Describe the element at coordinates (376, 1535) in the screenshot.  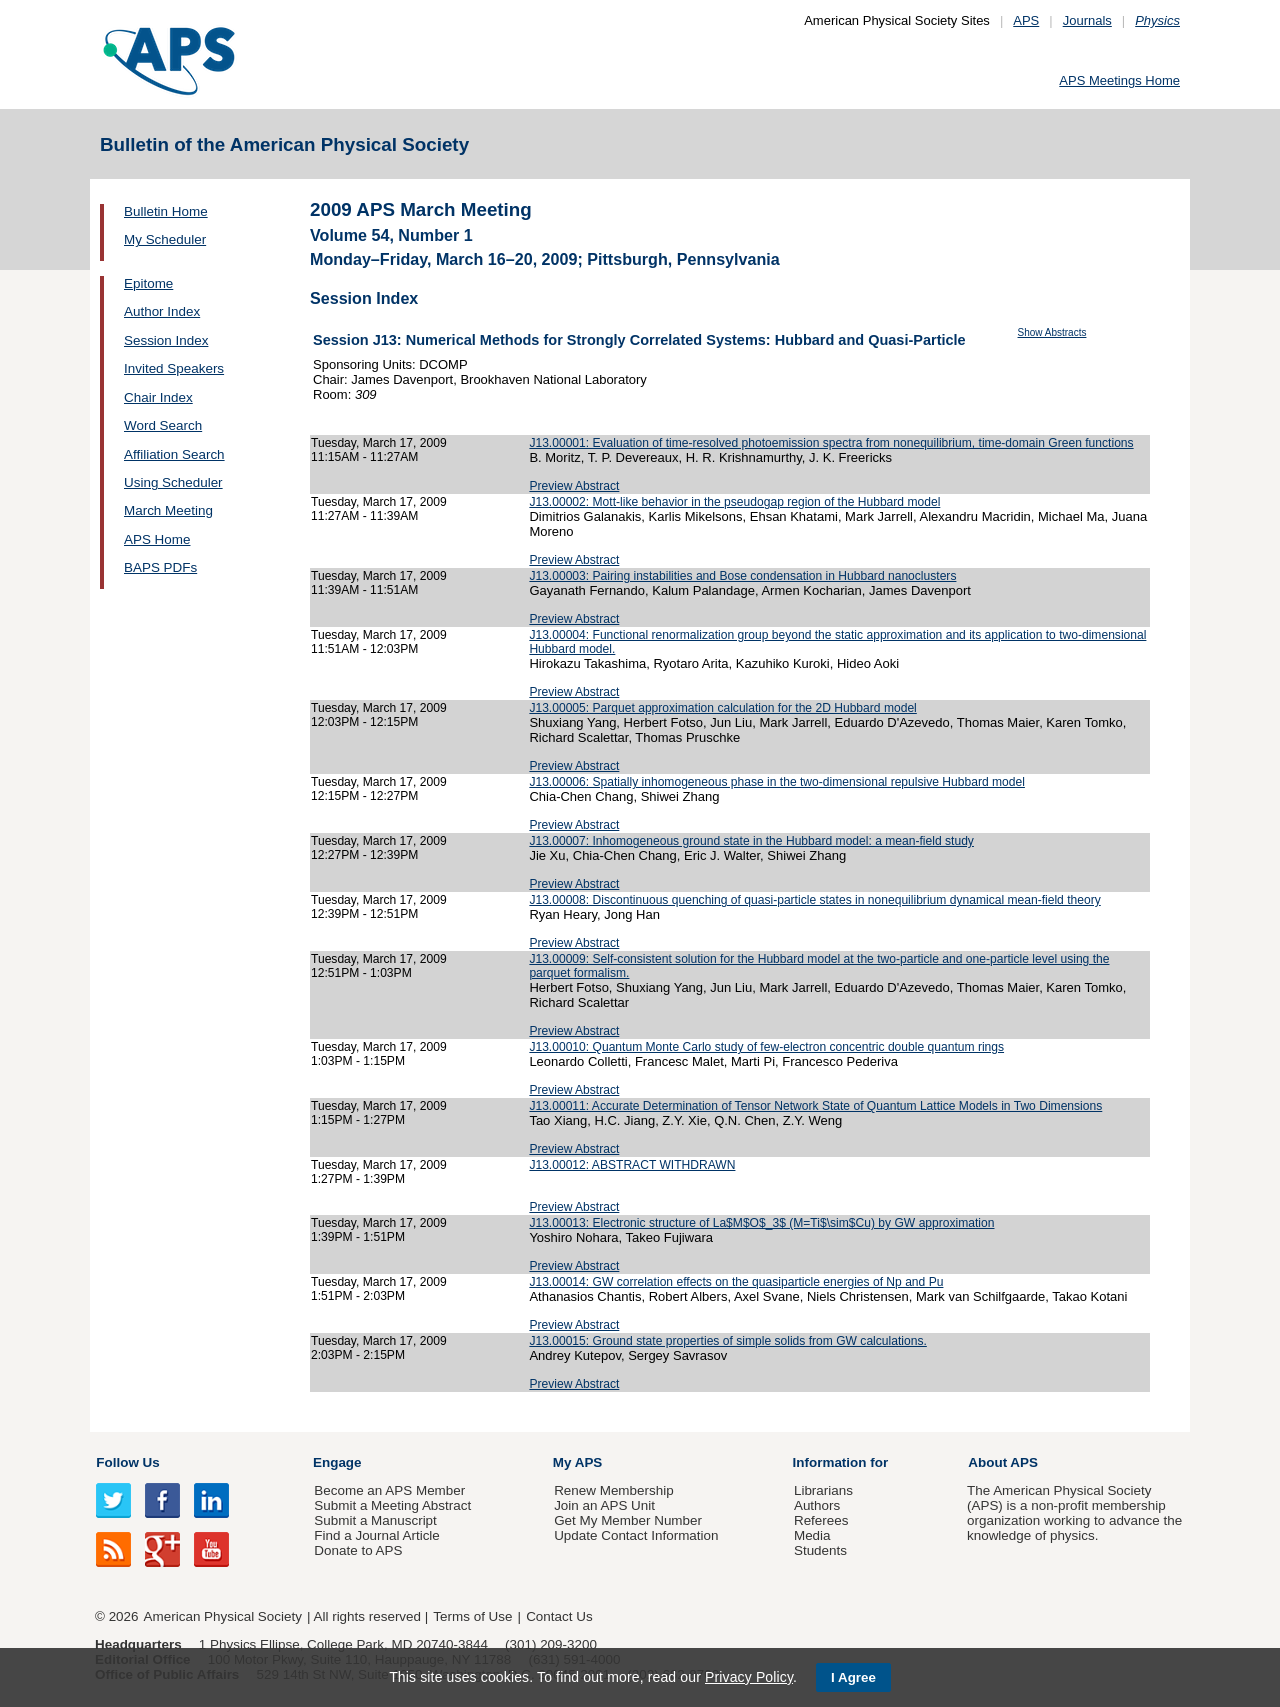
I see `Find a Journal Article` at that location.